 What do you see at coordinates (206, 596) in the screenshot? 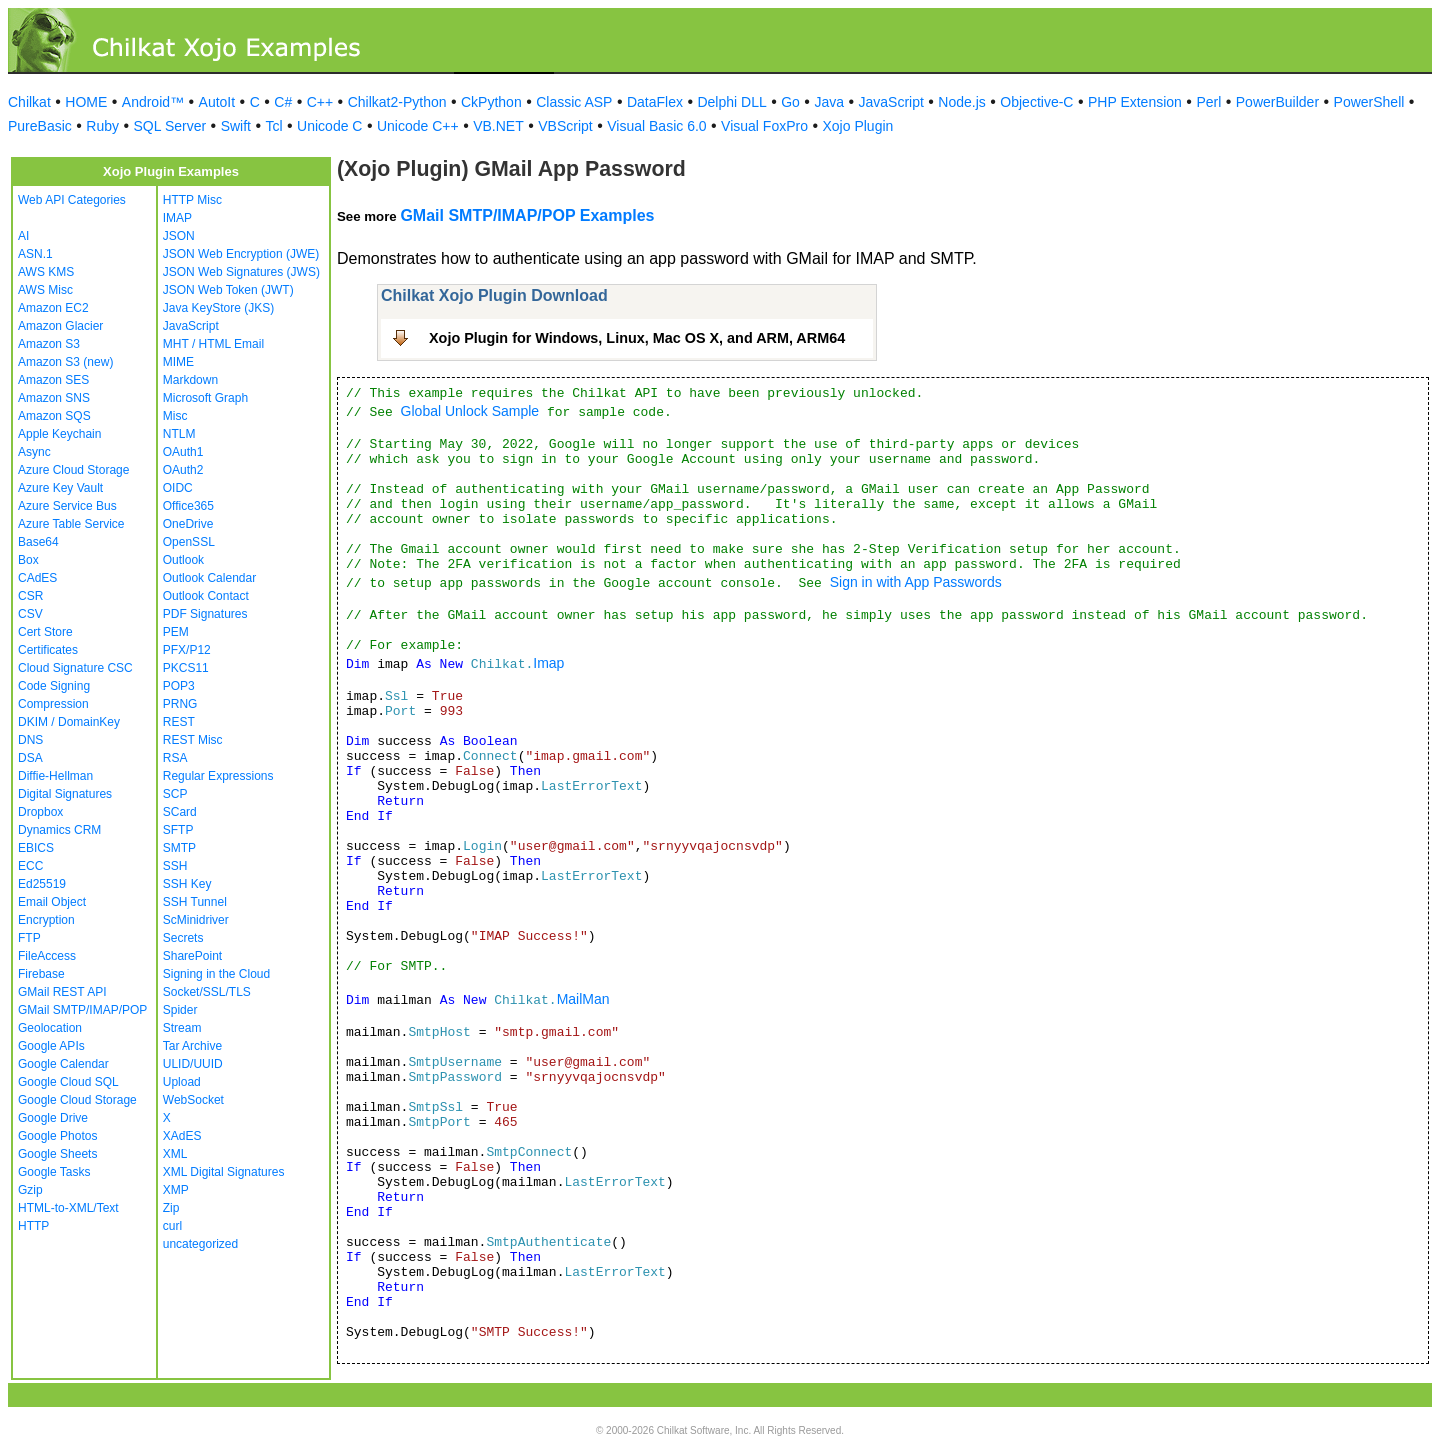
I see `Outlook Contact` at bounding box center [206, 596].